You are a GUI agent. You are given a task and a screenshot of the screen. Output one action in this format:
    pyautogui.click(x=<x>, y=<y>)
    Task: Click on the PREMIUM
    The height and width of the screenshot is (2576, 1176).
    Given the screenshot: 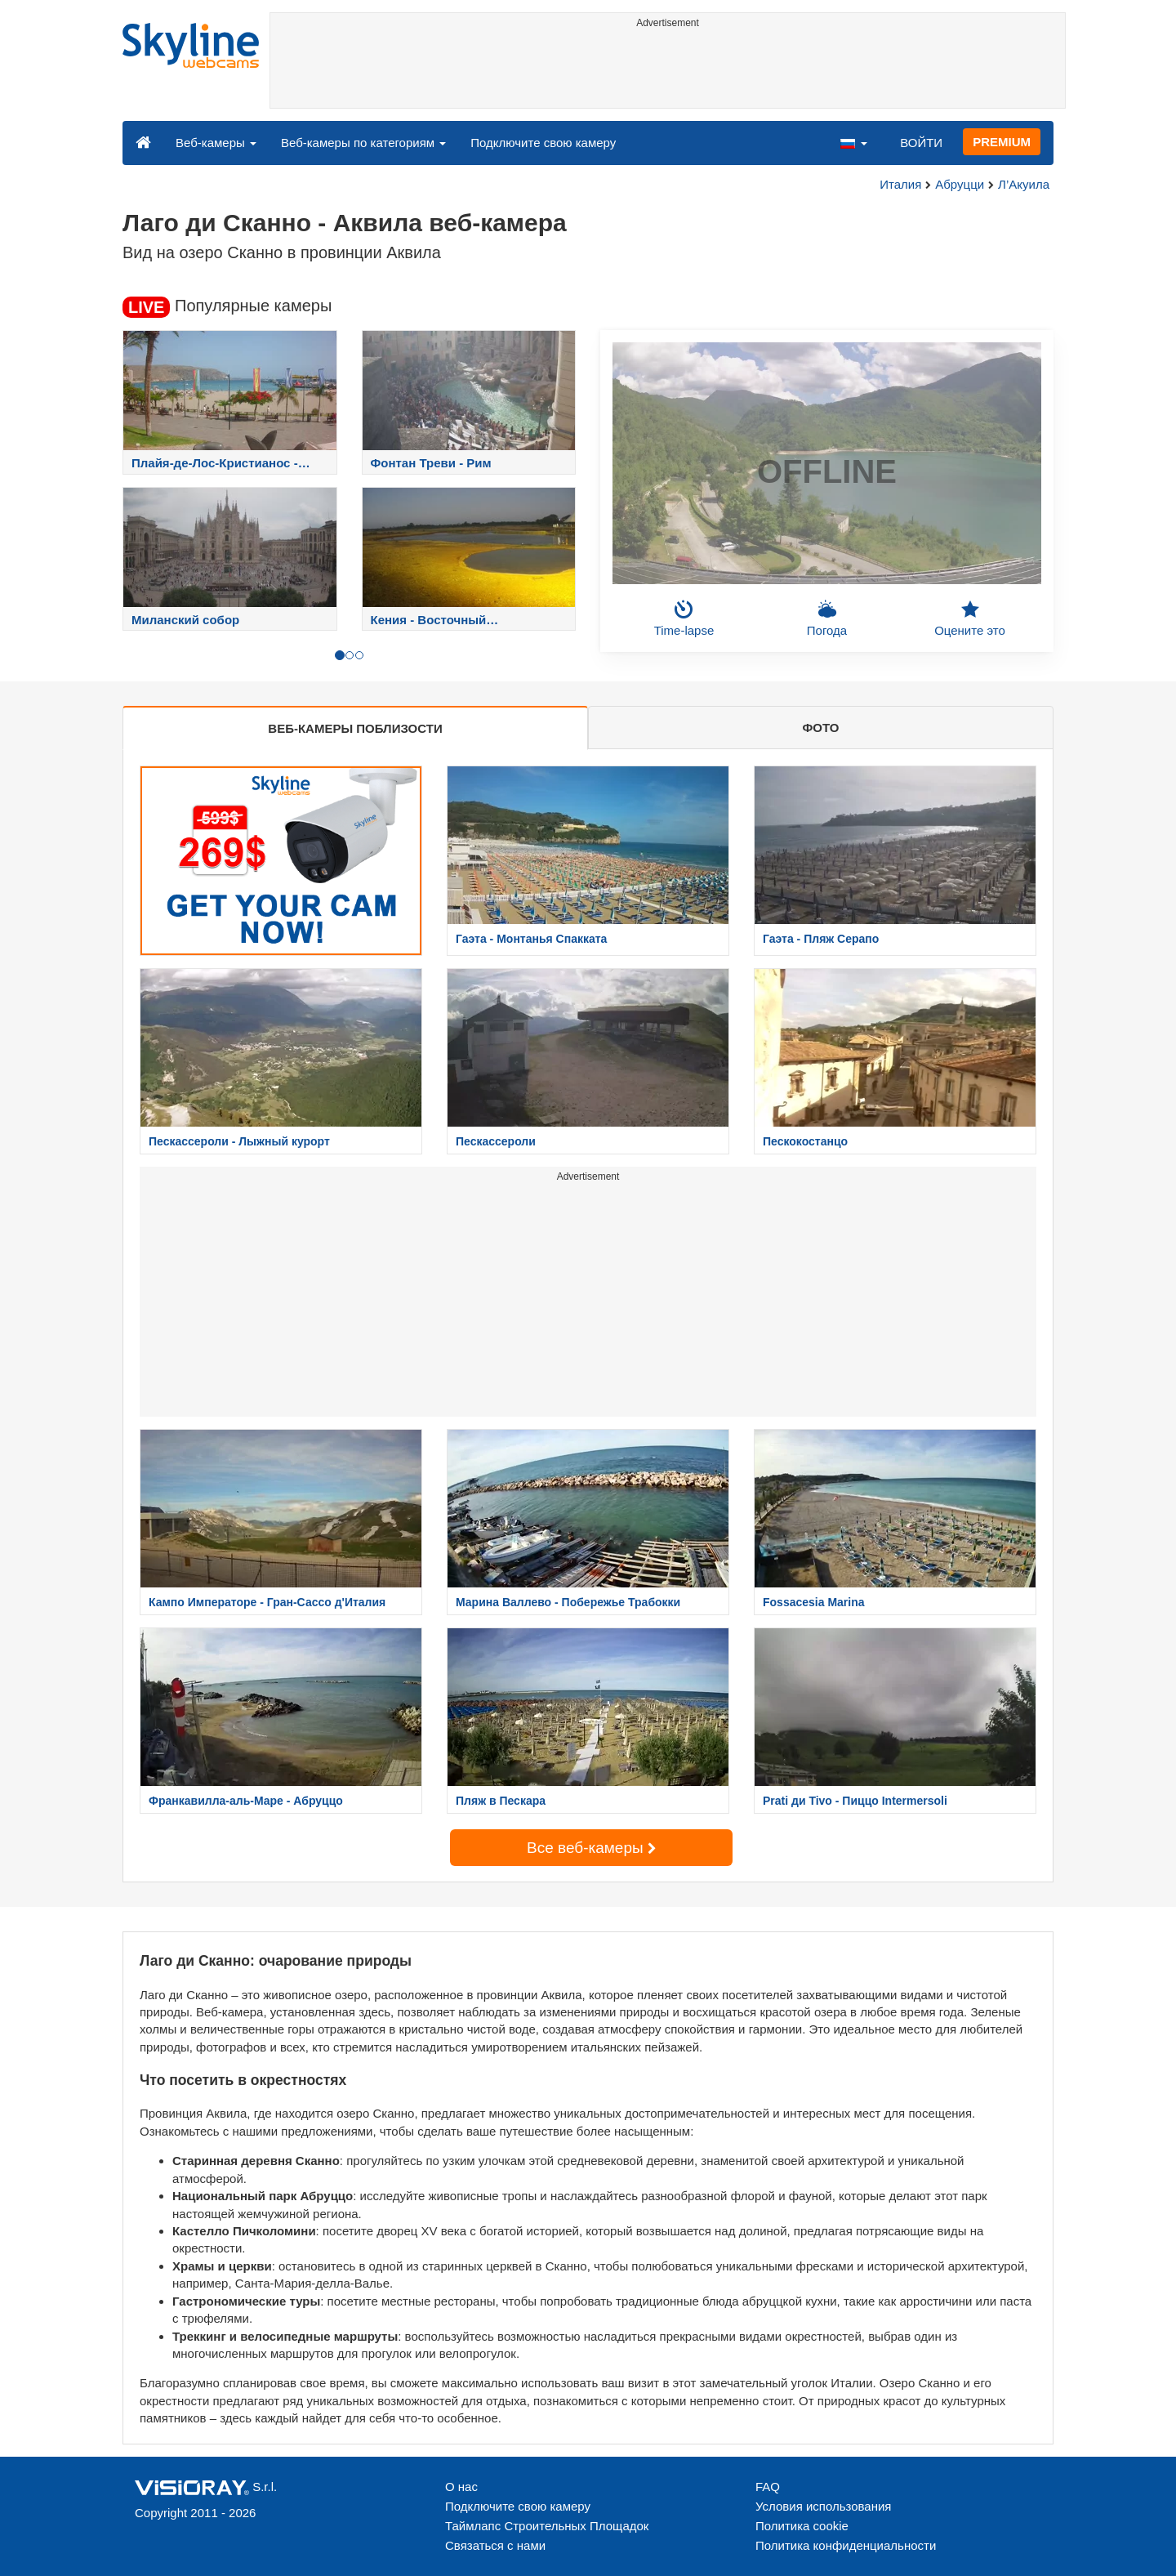 What is the action you would take?
    pyautogui.click(x=1002, y=142)
    